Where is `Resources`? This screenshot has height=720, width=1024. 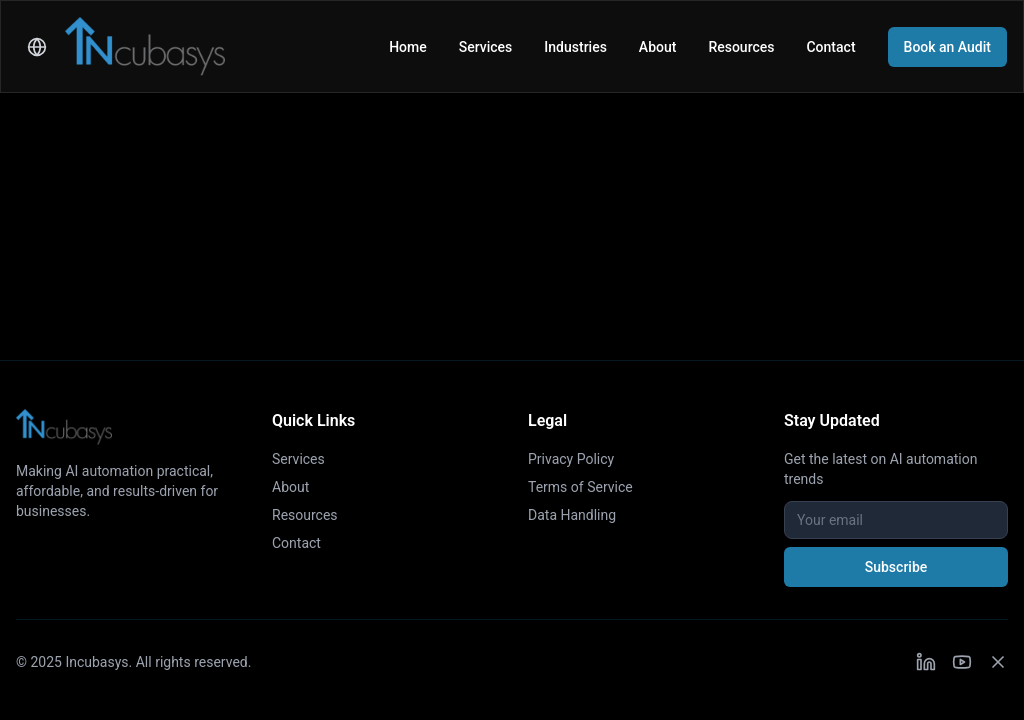 Resources is located at coordinates (741, 47).